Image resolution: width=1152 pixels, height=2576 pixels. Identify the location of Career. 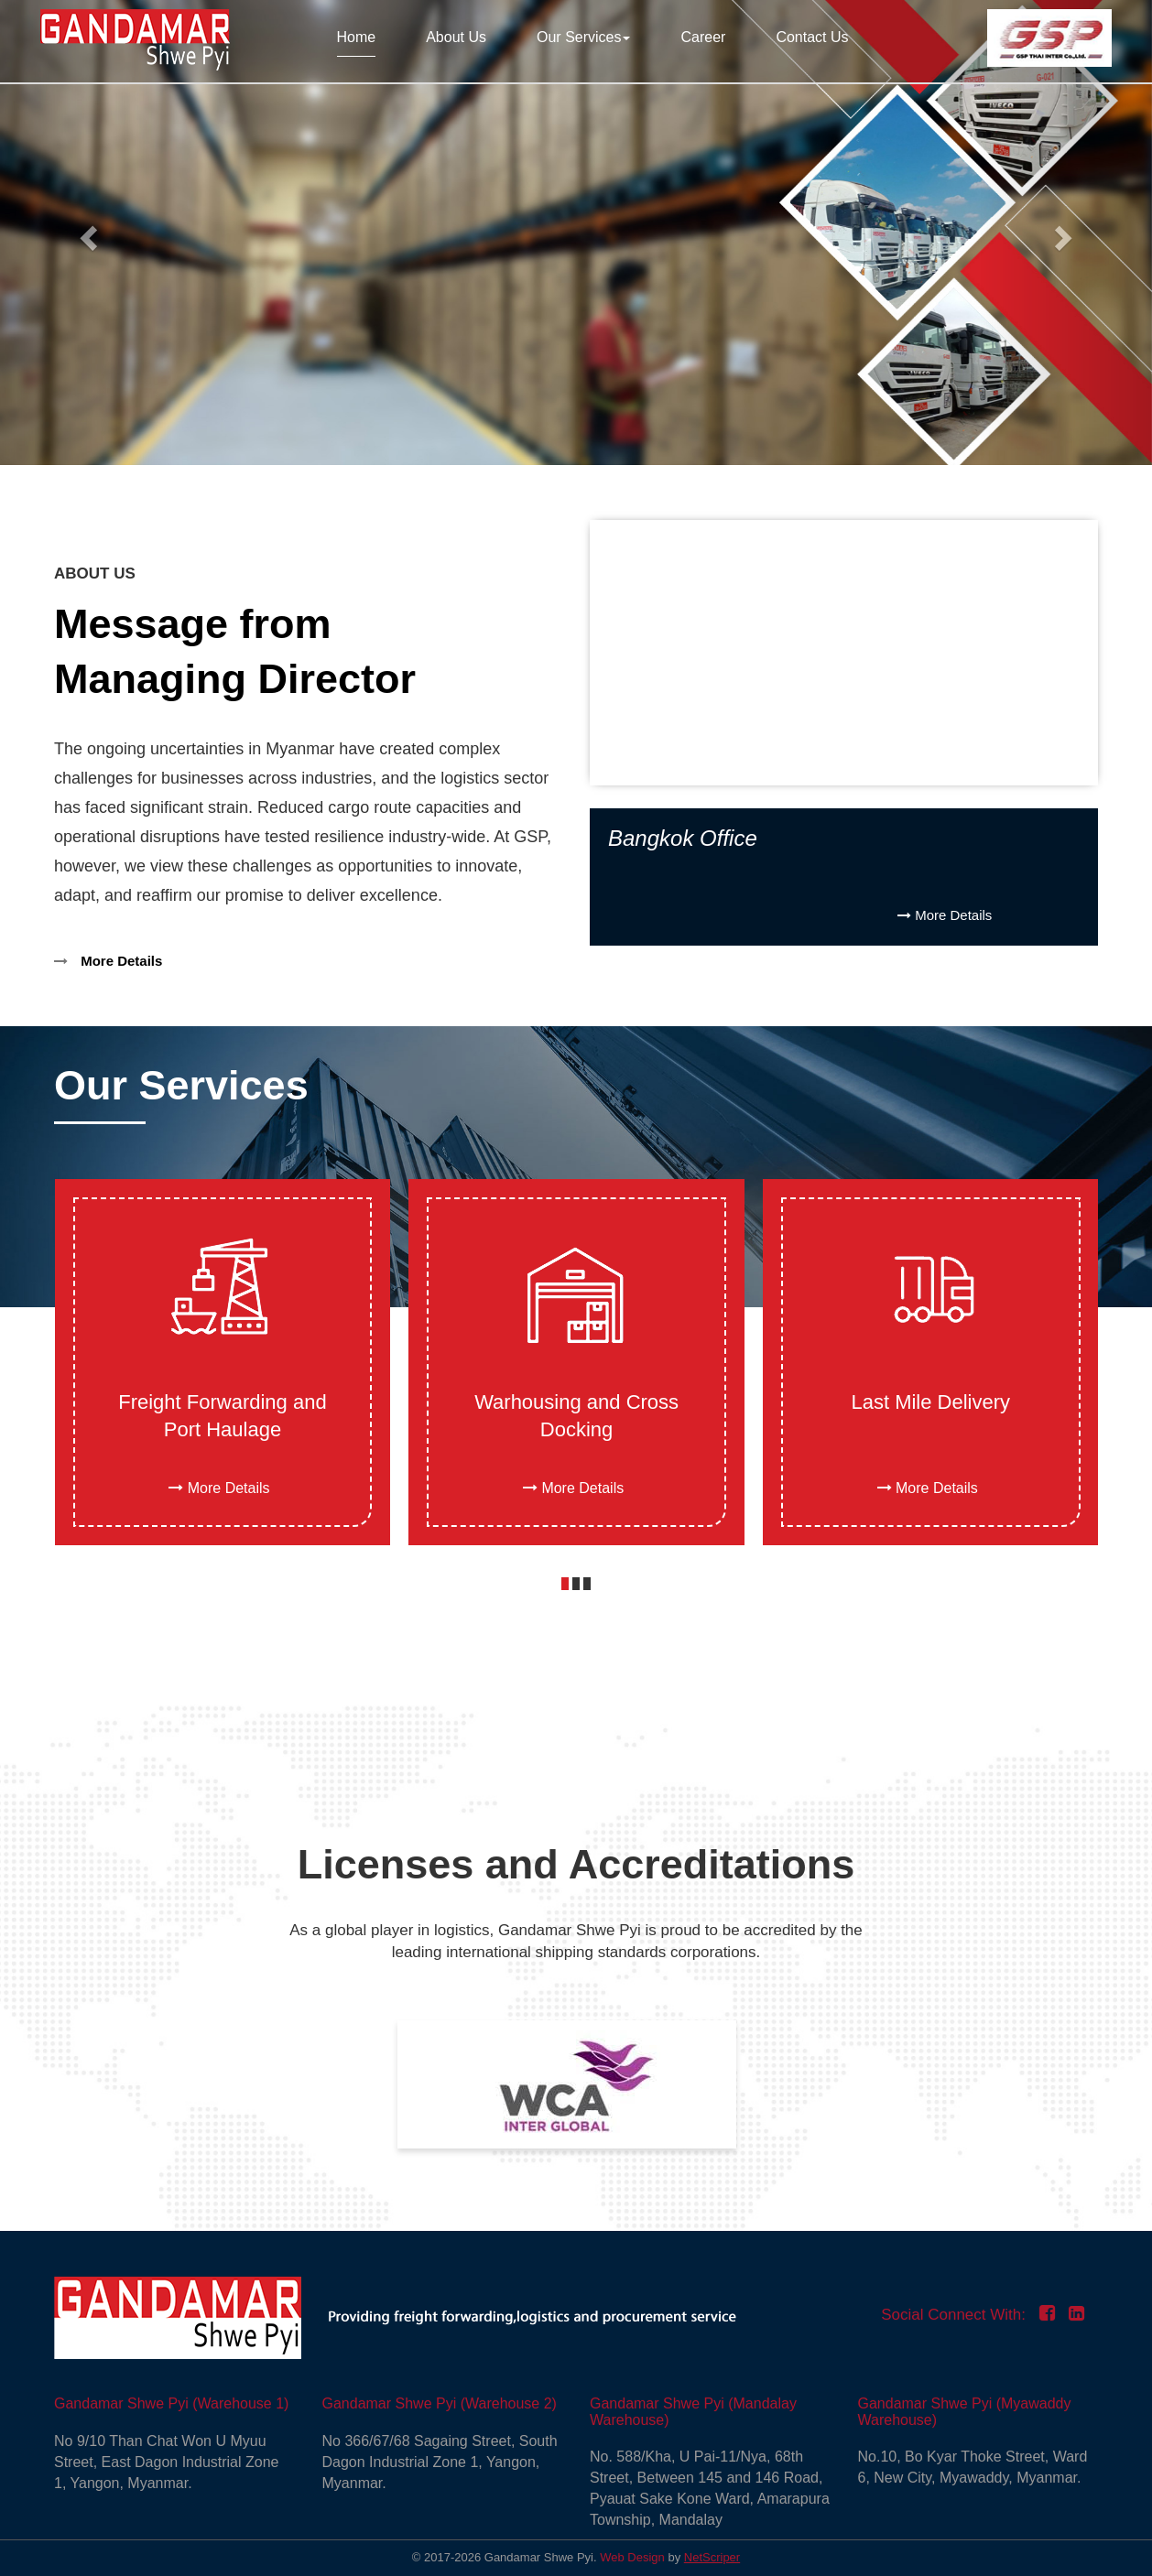
(702, 37).